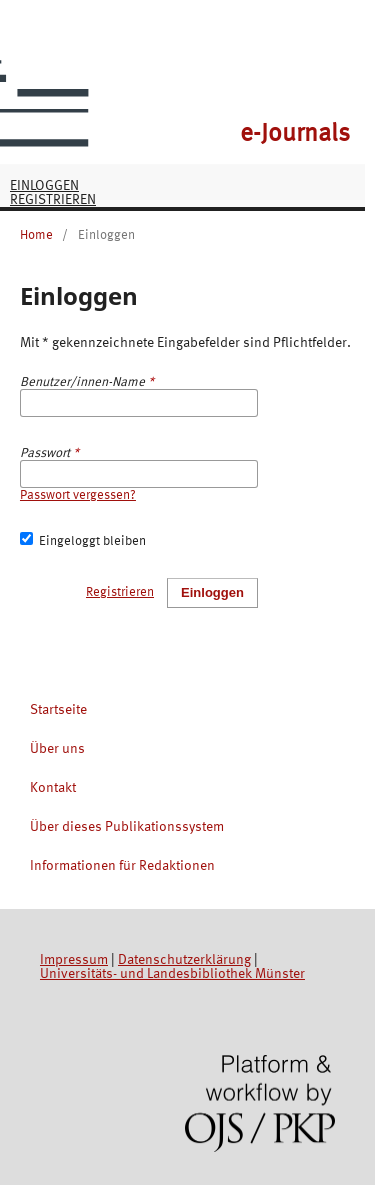 This screenshot has width=375, height=1185. What do you see at coordinates (36, 235) in the screenshot?
I see `Home` at bounding box center [36, 235].